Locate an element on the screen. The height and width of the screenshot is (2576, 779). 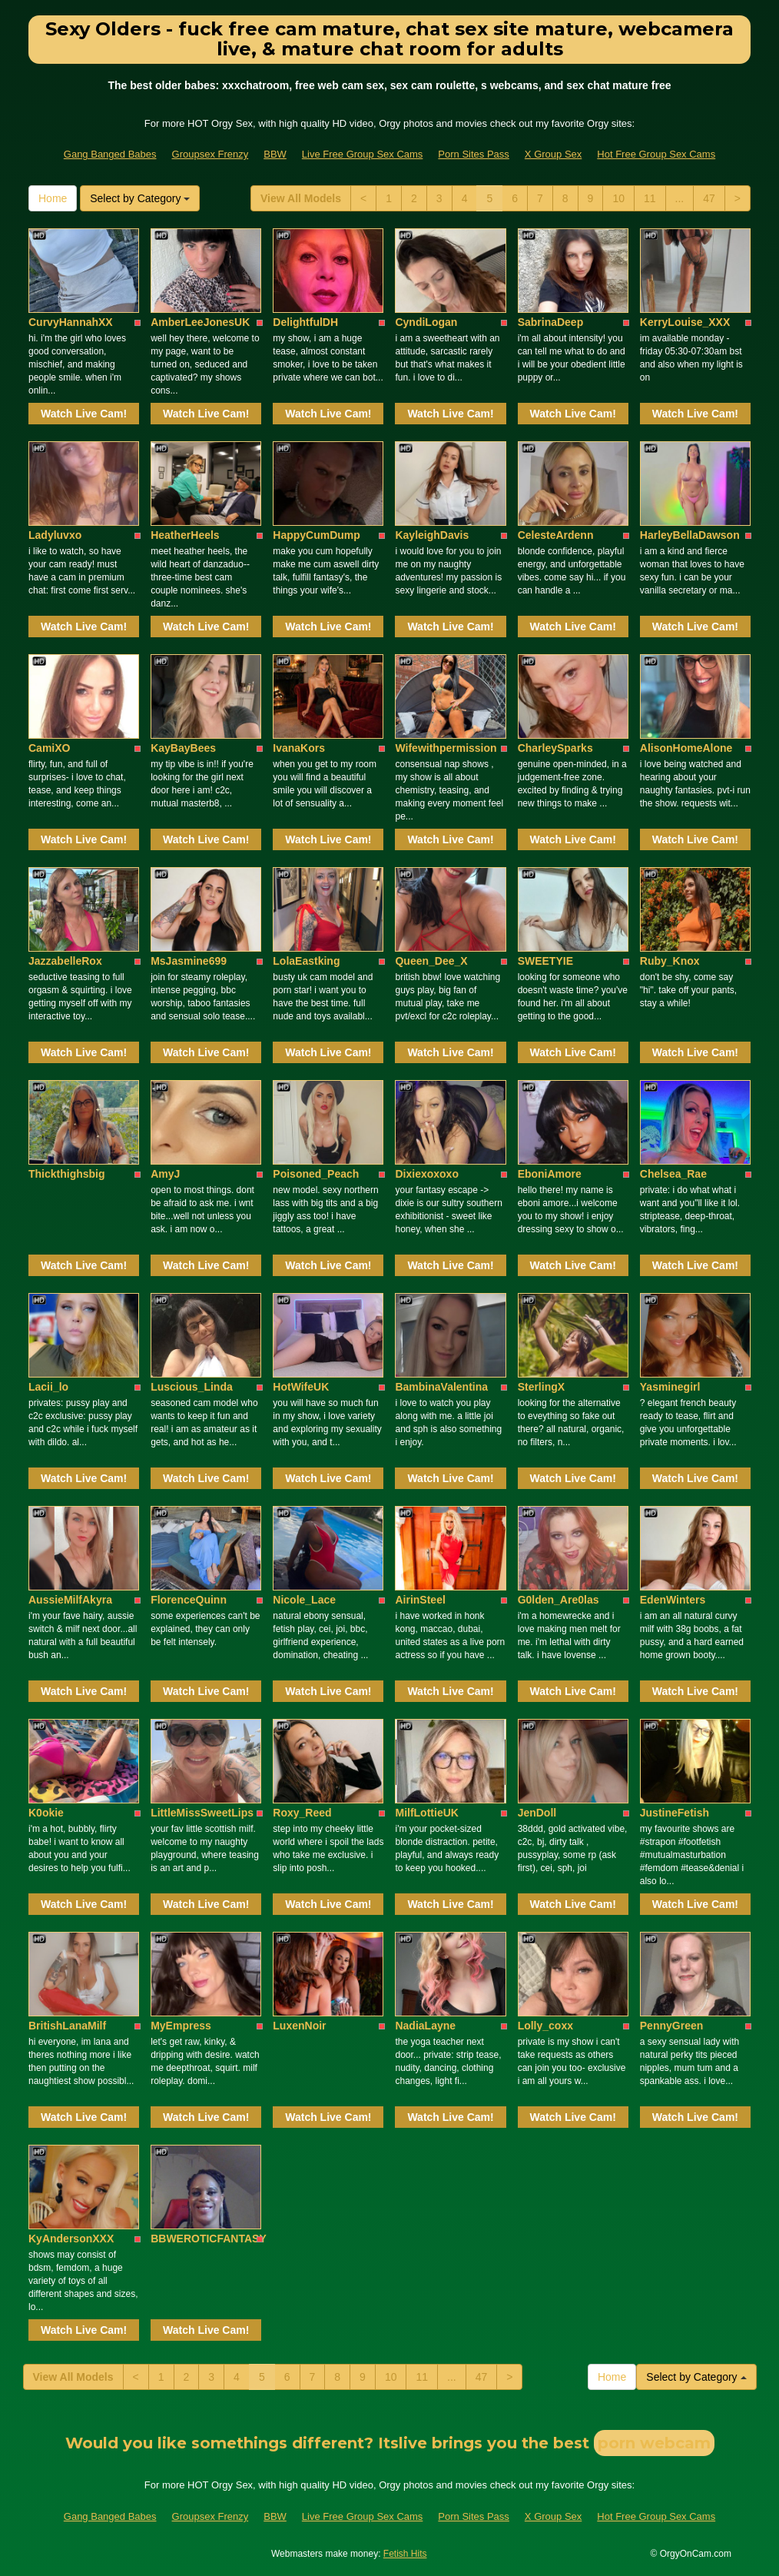
MyEmpress is located at coordinates (181, 2025).